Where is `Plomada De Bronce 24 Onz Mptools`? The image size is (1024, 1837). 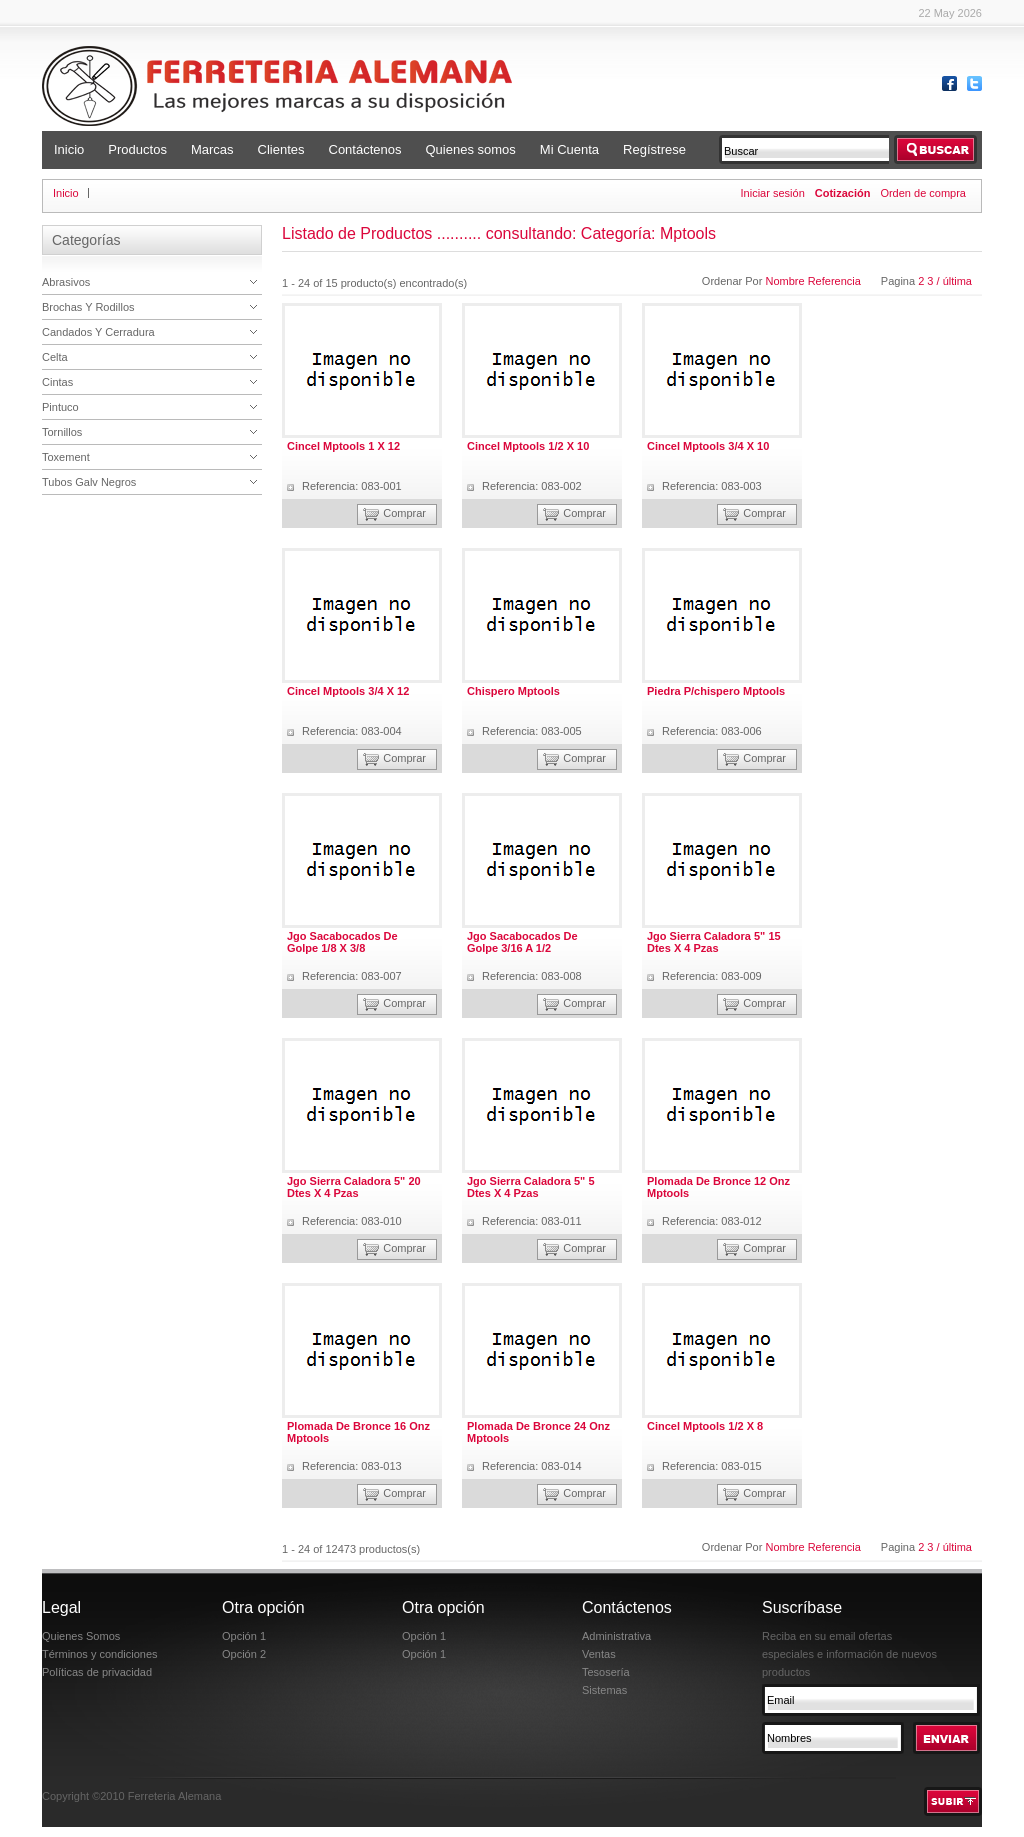
Plomada De Bronce 24 Onz Mptools is located at coordinates (538, 1432).